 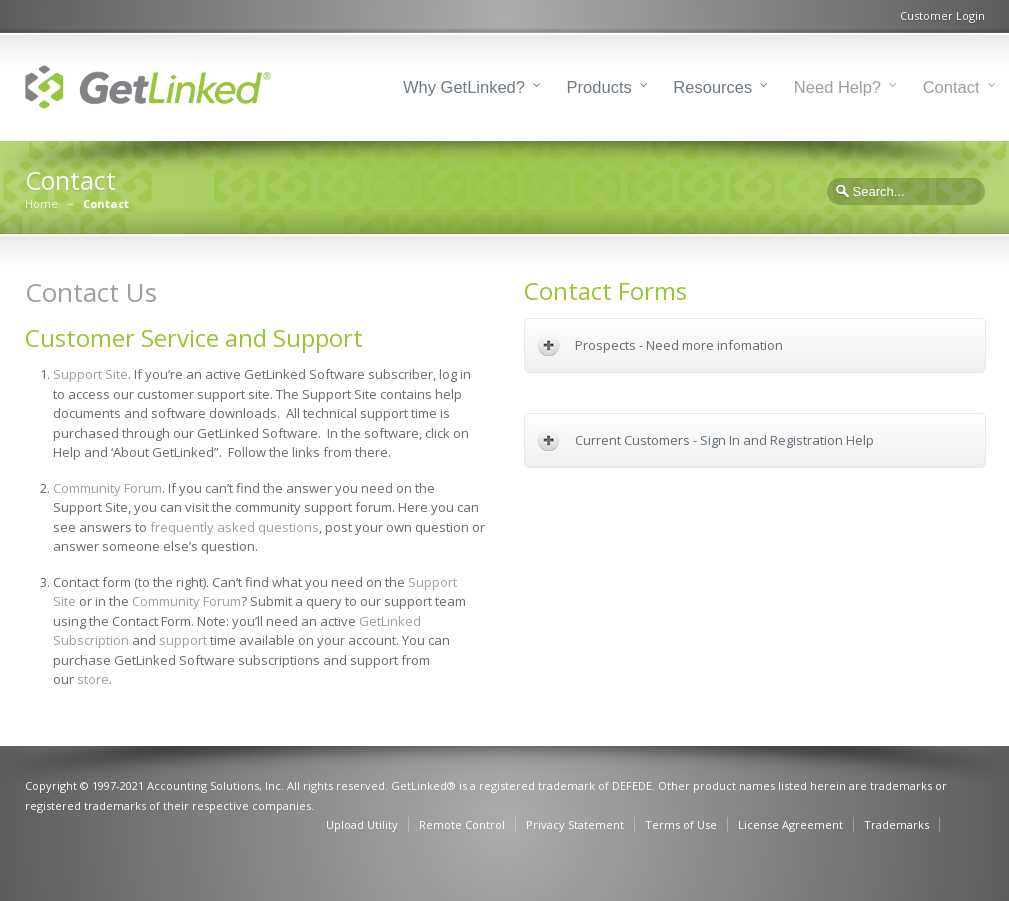 I want to click on Contact, so click(x=951, y=87).